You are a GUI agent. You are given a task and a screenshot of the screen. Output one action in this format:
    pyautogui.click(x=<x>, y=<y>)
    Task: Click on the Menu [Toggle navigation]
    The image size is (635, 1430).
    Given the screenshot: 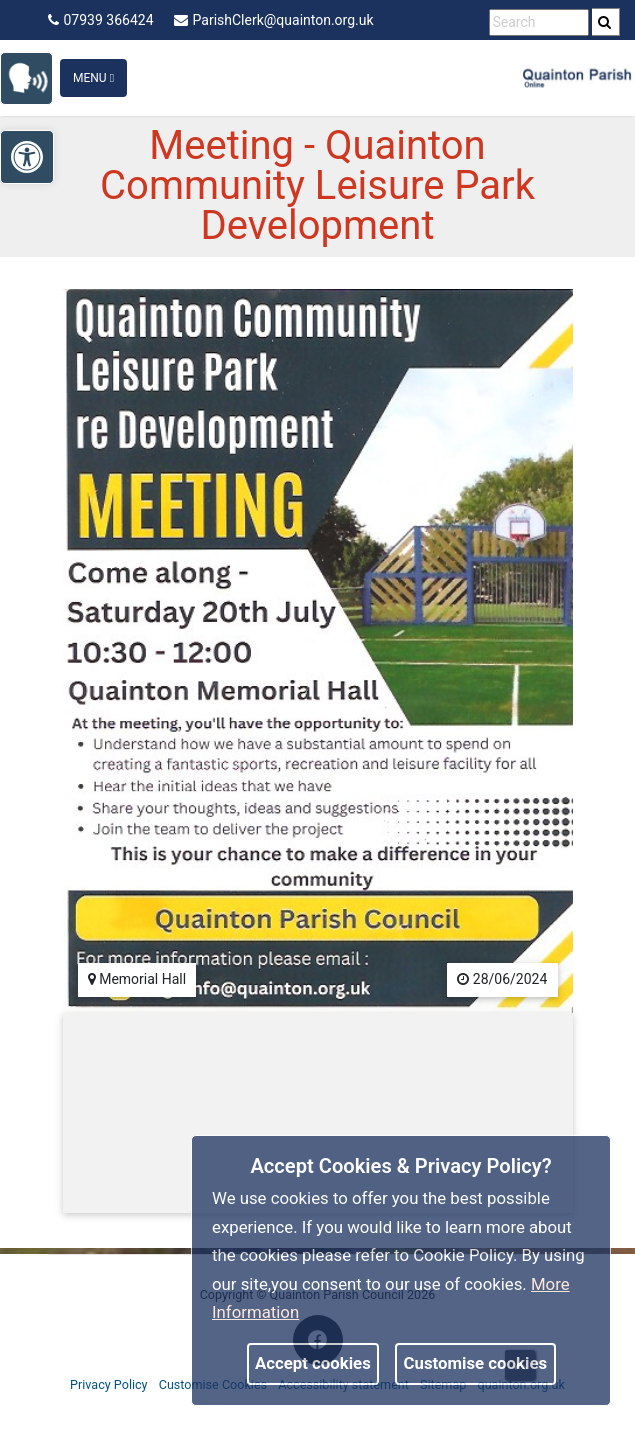 What is the action you would take?
    pyautogui.click(x=93, y=78)
    